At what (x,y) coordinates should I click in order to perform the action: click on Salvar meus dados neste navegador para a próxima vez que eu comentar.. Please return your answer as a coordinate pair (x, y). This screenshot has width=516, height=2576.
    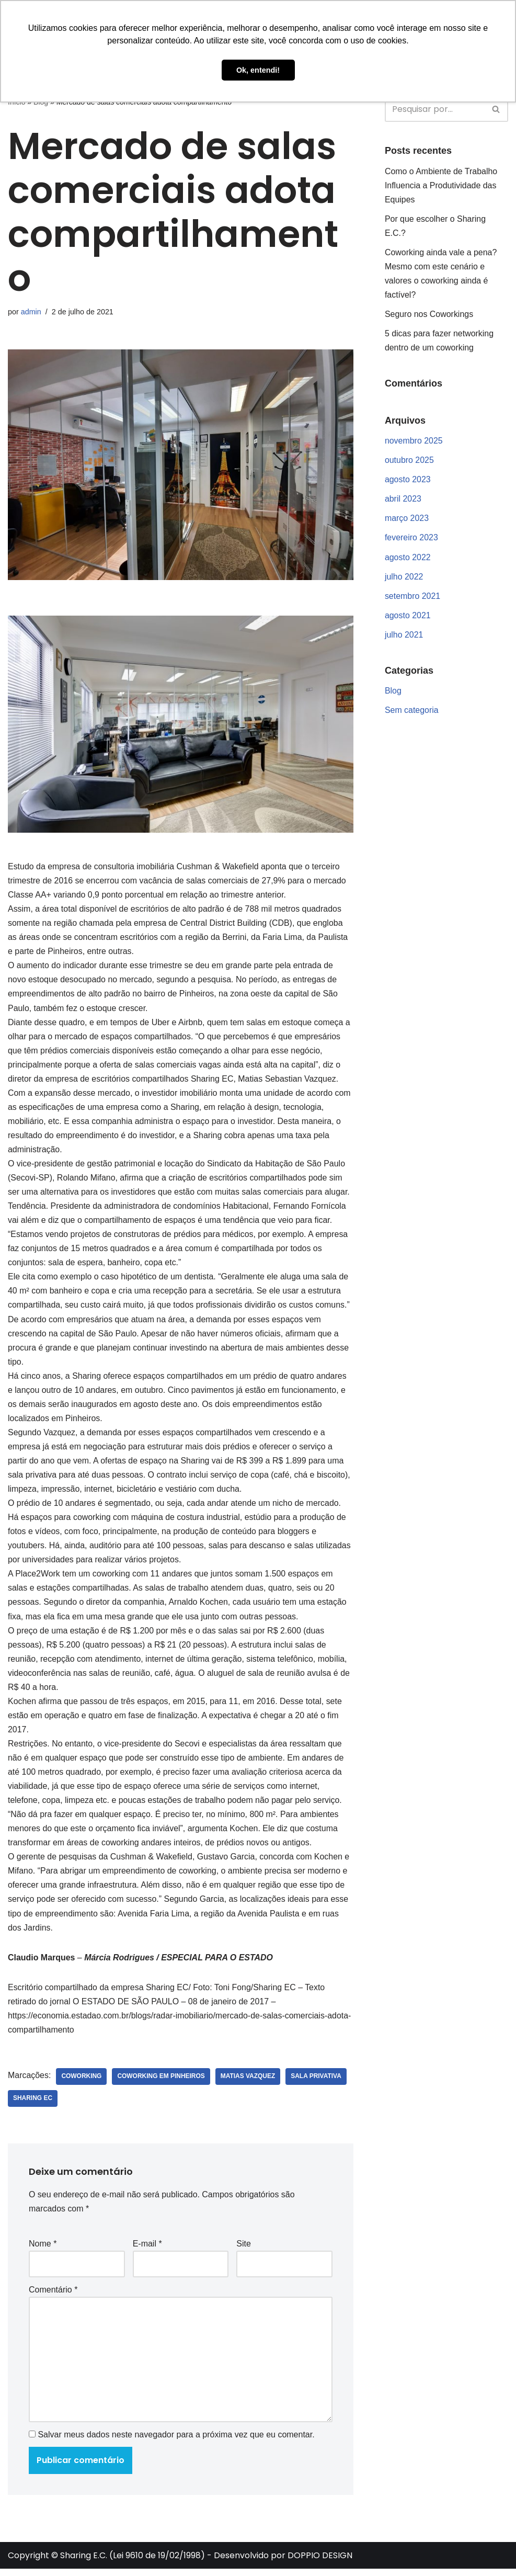
    Looking at the image, I should click on (176, 2441).